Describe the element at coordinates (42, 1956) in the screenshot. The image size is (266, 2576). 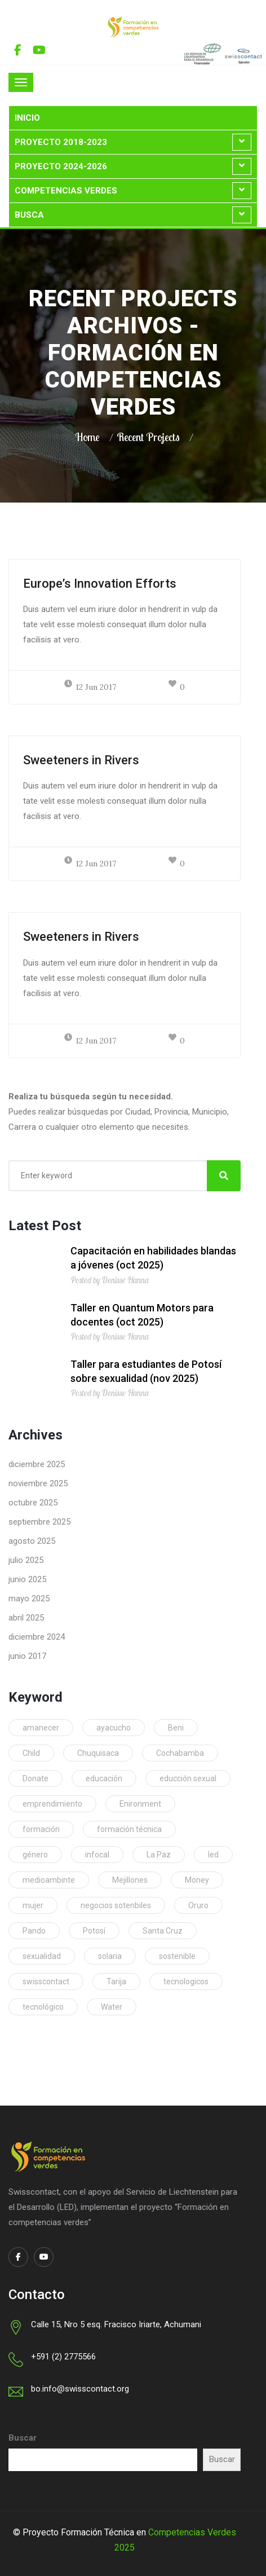
I see `sexualidad [sexualidad (1 elemento)]` at that location.